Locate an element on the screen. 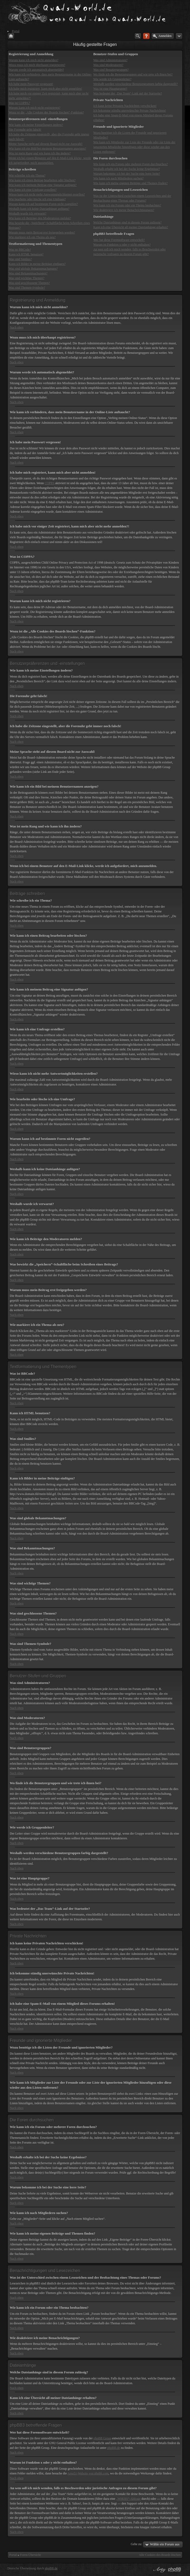 Image resolution: width=190 pixels, height=2576 pixels. Ich habe mich registriert, kann mich aber nicht anmelden! is located at coordinates (45, 89).